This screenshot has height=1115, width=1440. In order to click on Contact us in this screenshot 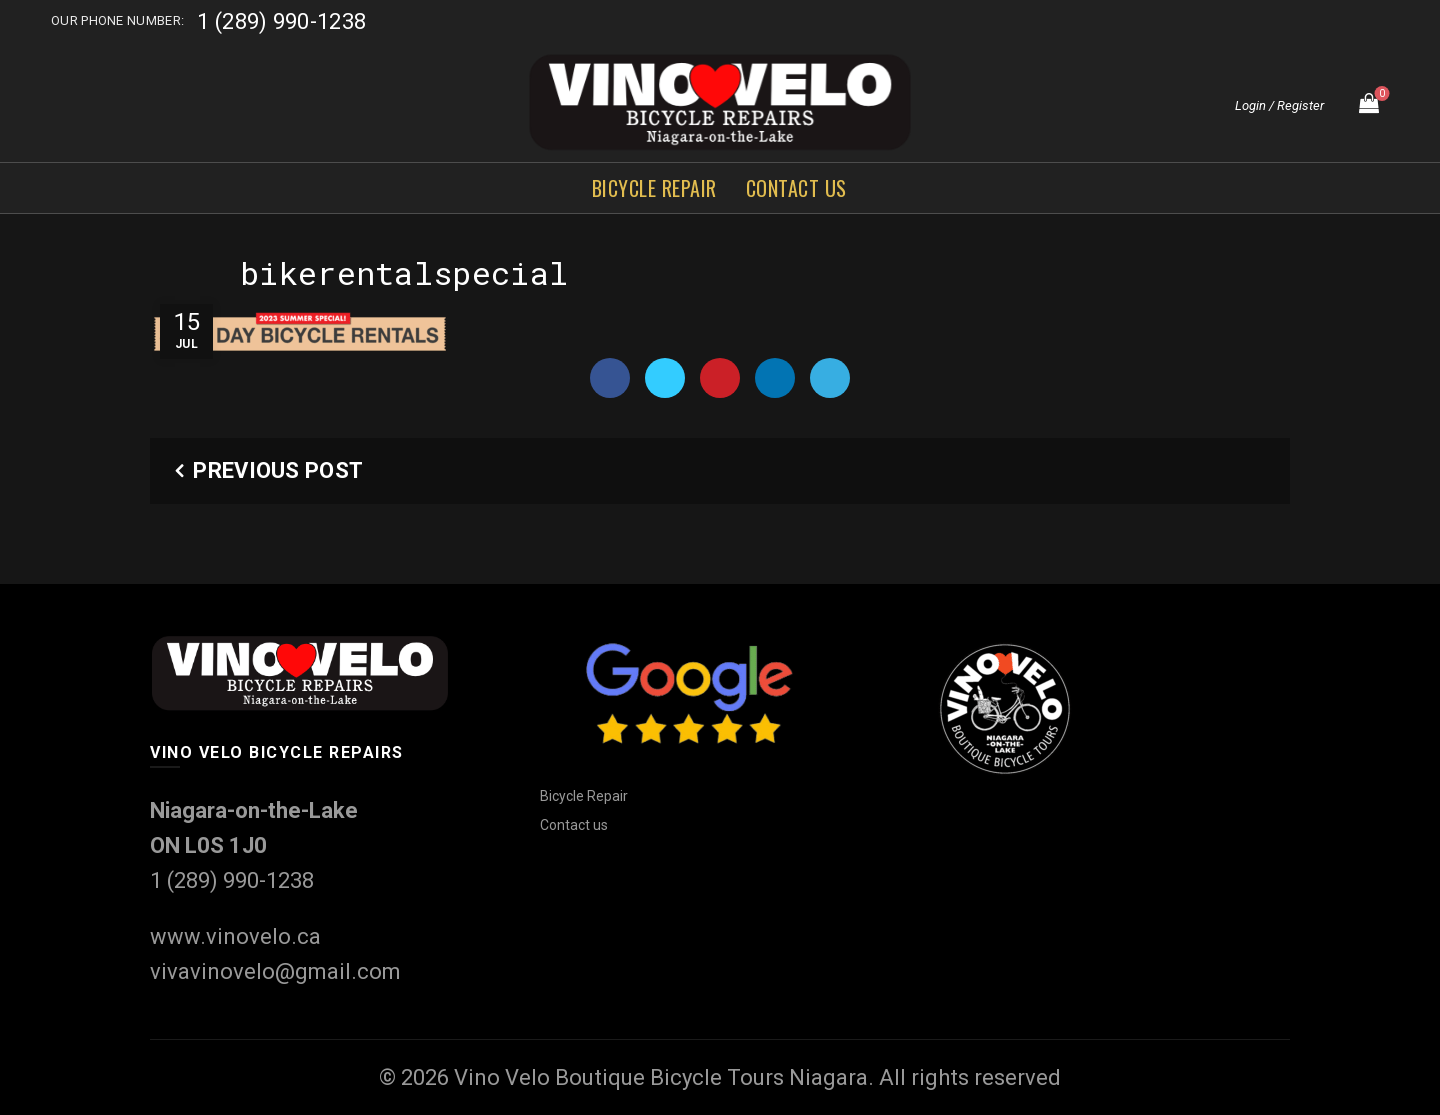, I will do `click(796, 188)`.